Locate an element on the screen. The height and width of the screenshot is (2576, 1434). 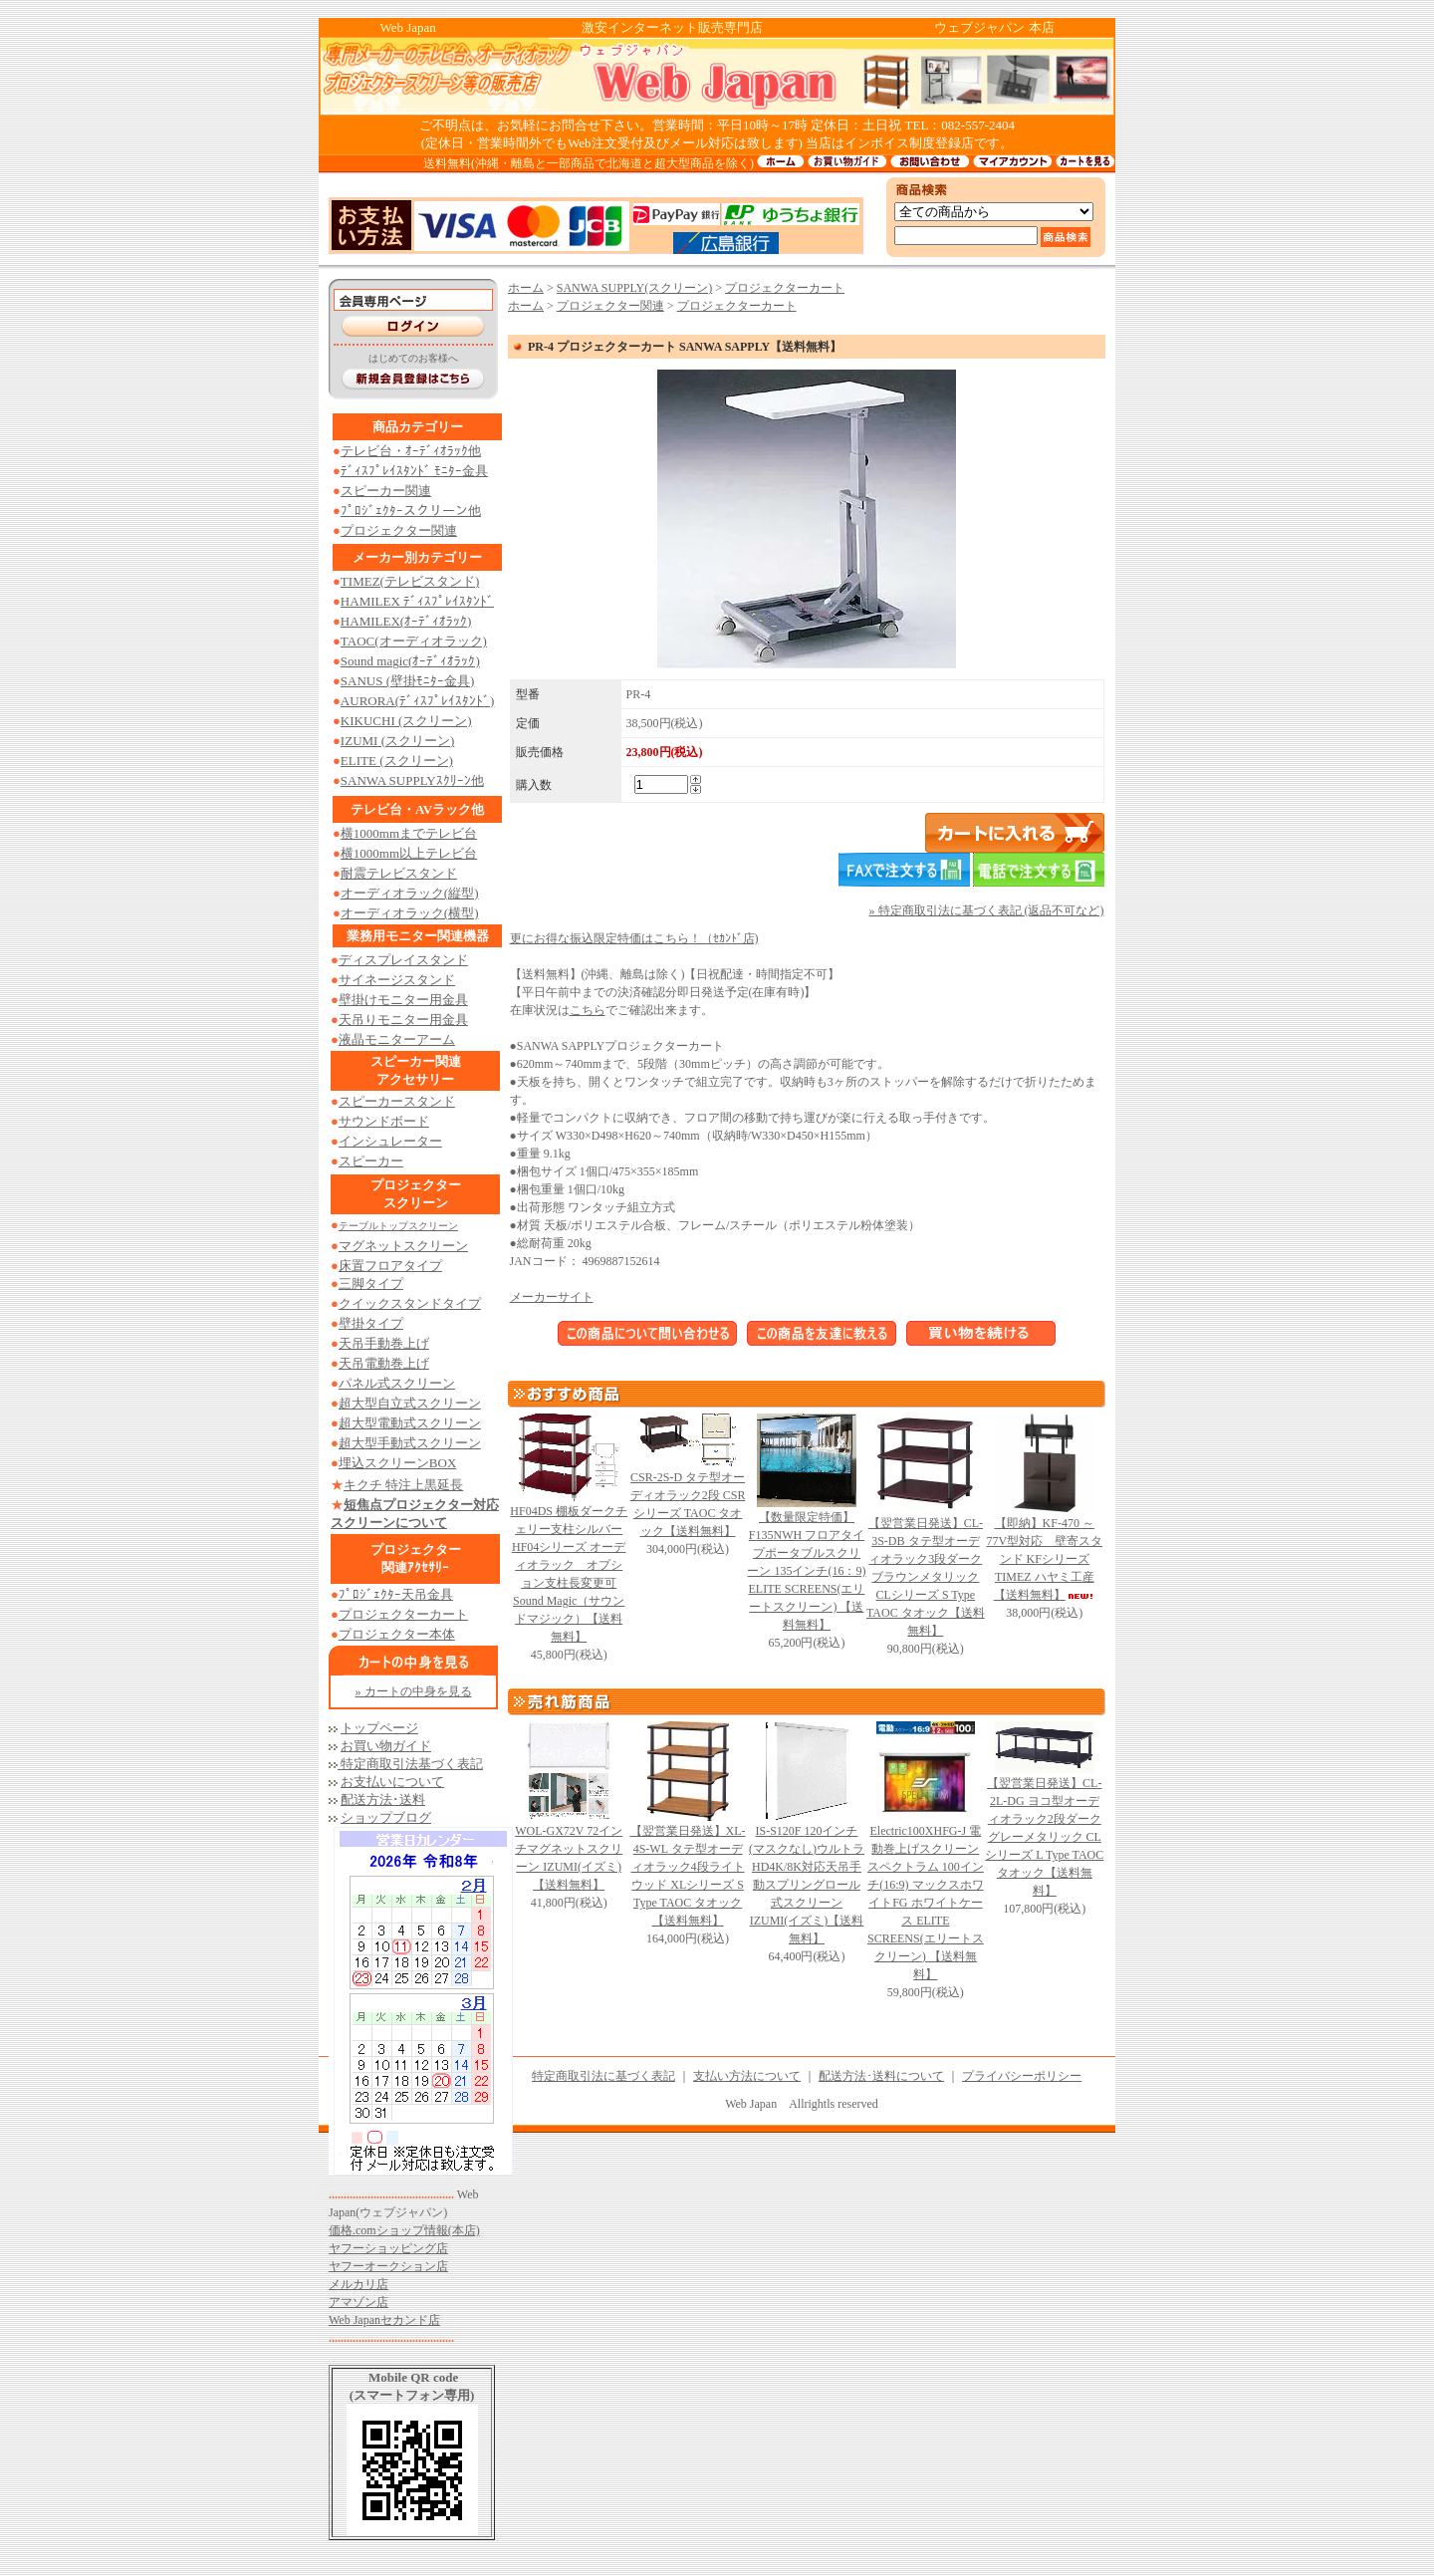
ヤフーショッピング店 is located at coordinates (388, 2248).